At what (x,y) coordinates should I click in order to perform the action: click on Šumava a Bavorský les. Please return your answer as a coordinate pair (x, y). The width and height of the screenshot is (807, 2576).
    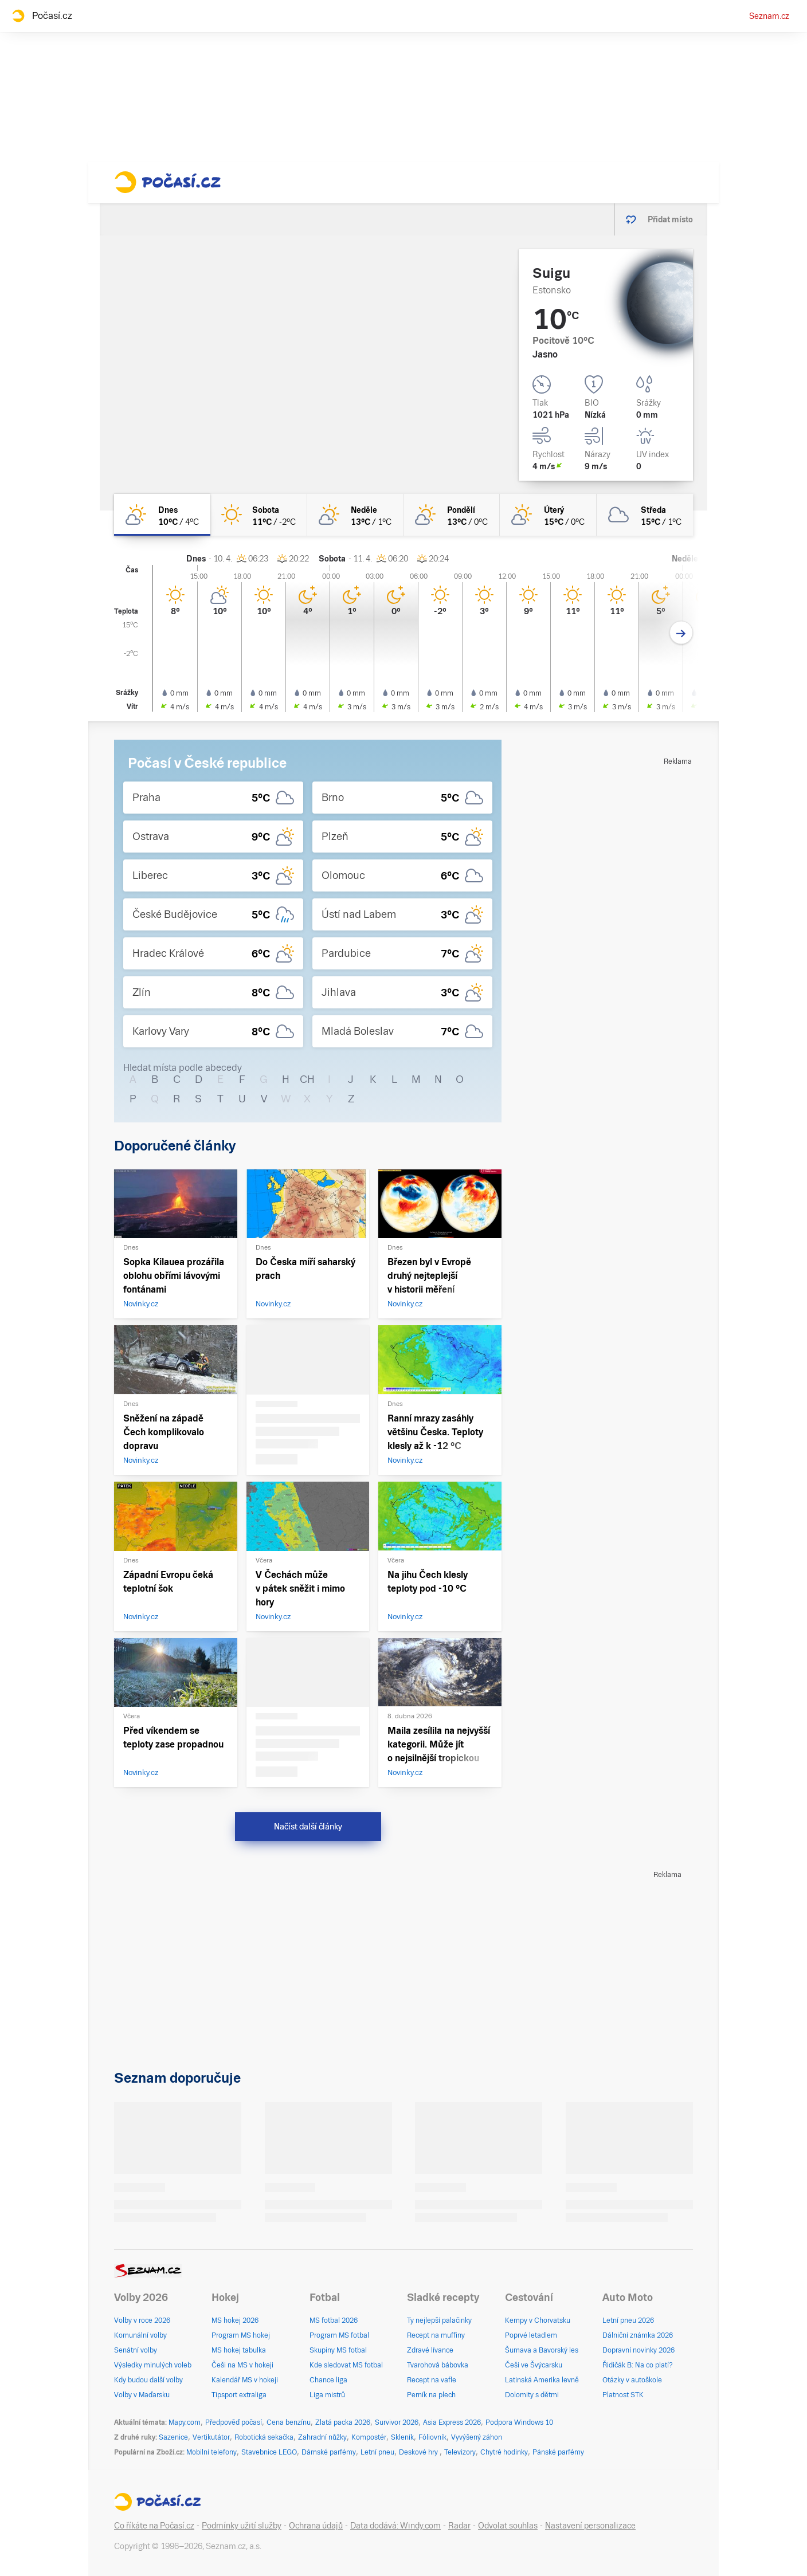
    Looking at the image, I should click on (541, 2350).